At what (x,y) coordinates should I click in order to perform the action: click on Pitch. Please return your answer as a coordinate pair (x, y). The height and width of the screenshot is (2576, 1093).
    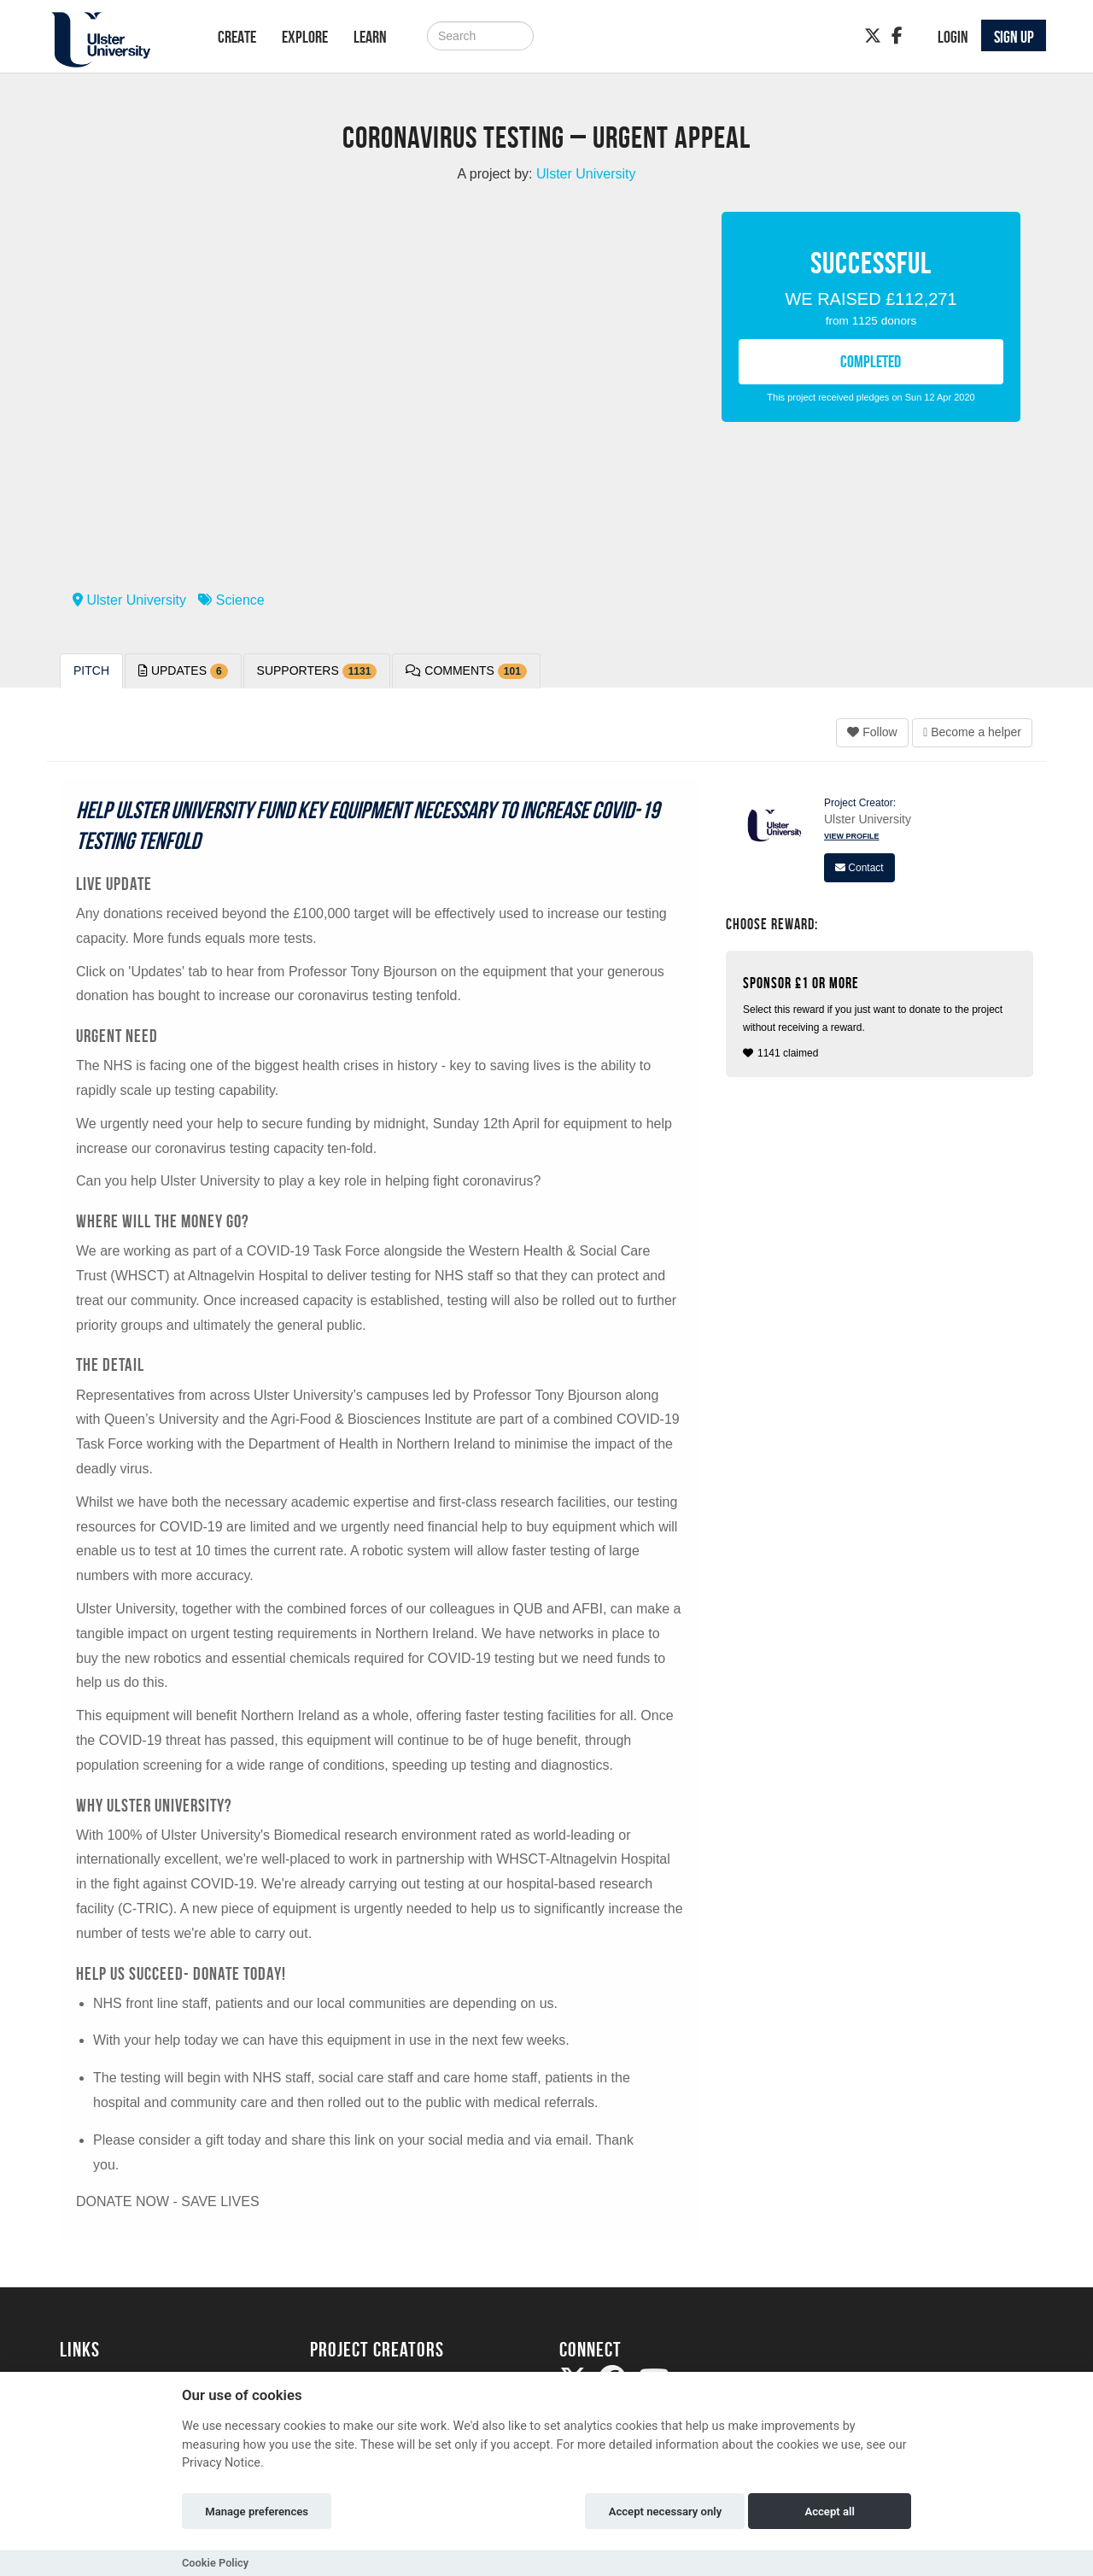
    Looking at the image, I should click on (91, 670).